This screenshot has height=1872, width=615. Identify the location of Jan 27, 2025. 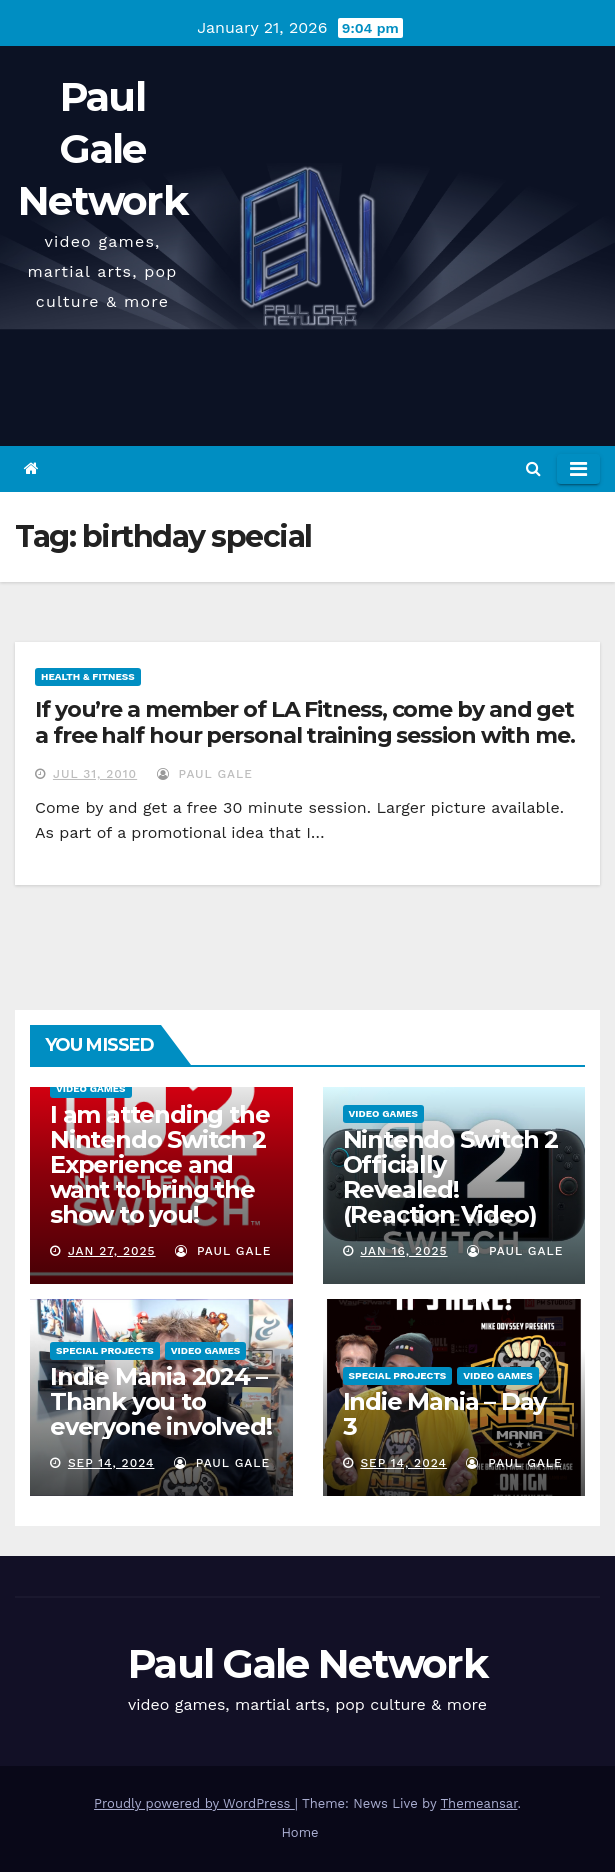
(112, 1251).